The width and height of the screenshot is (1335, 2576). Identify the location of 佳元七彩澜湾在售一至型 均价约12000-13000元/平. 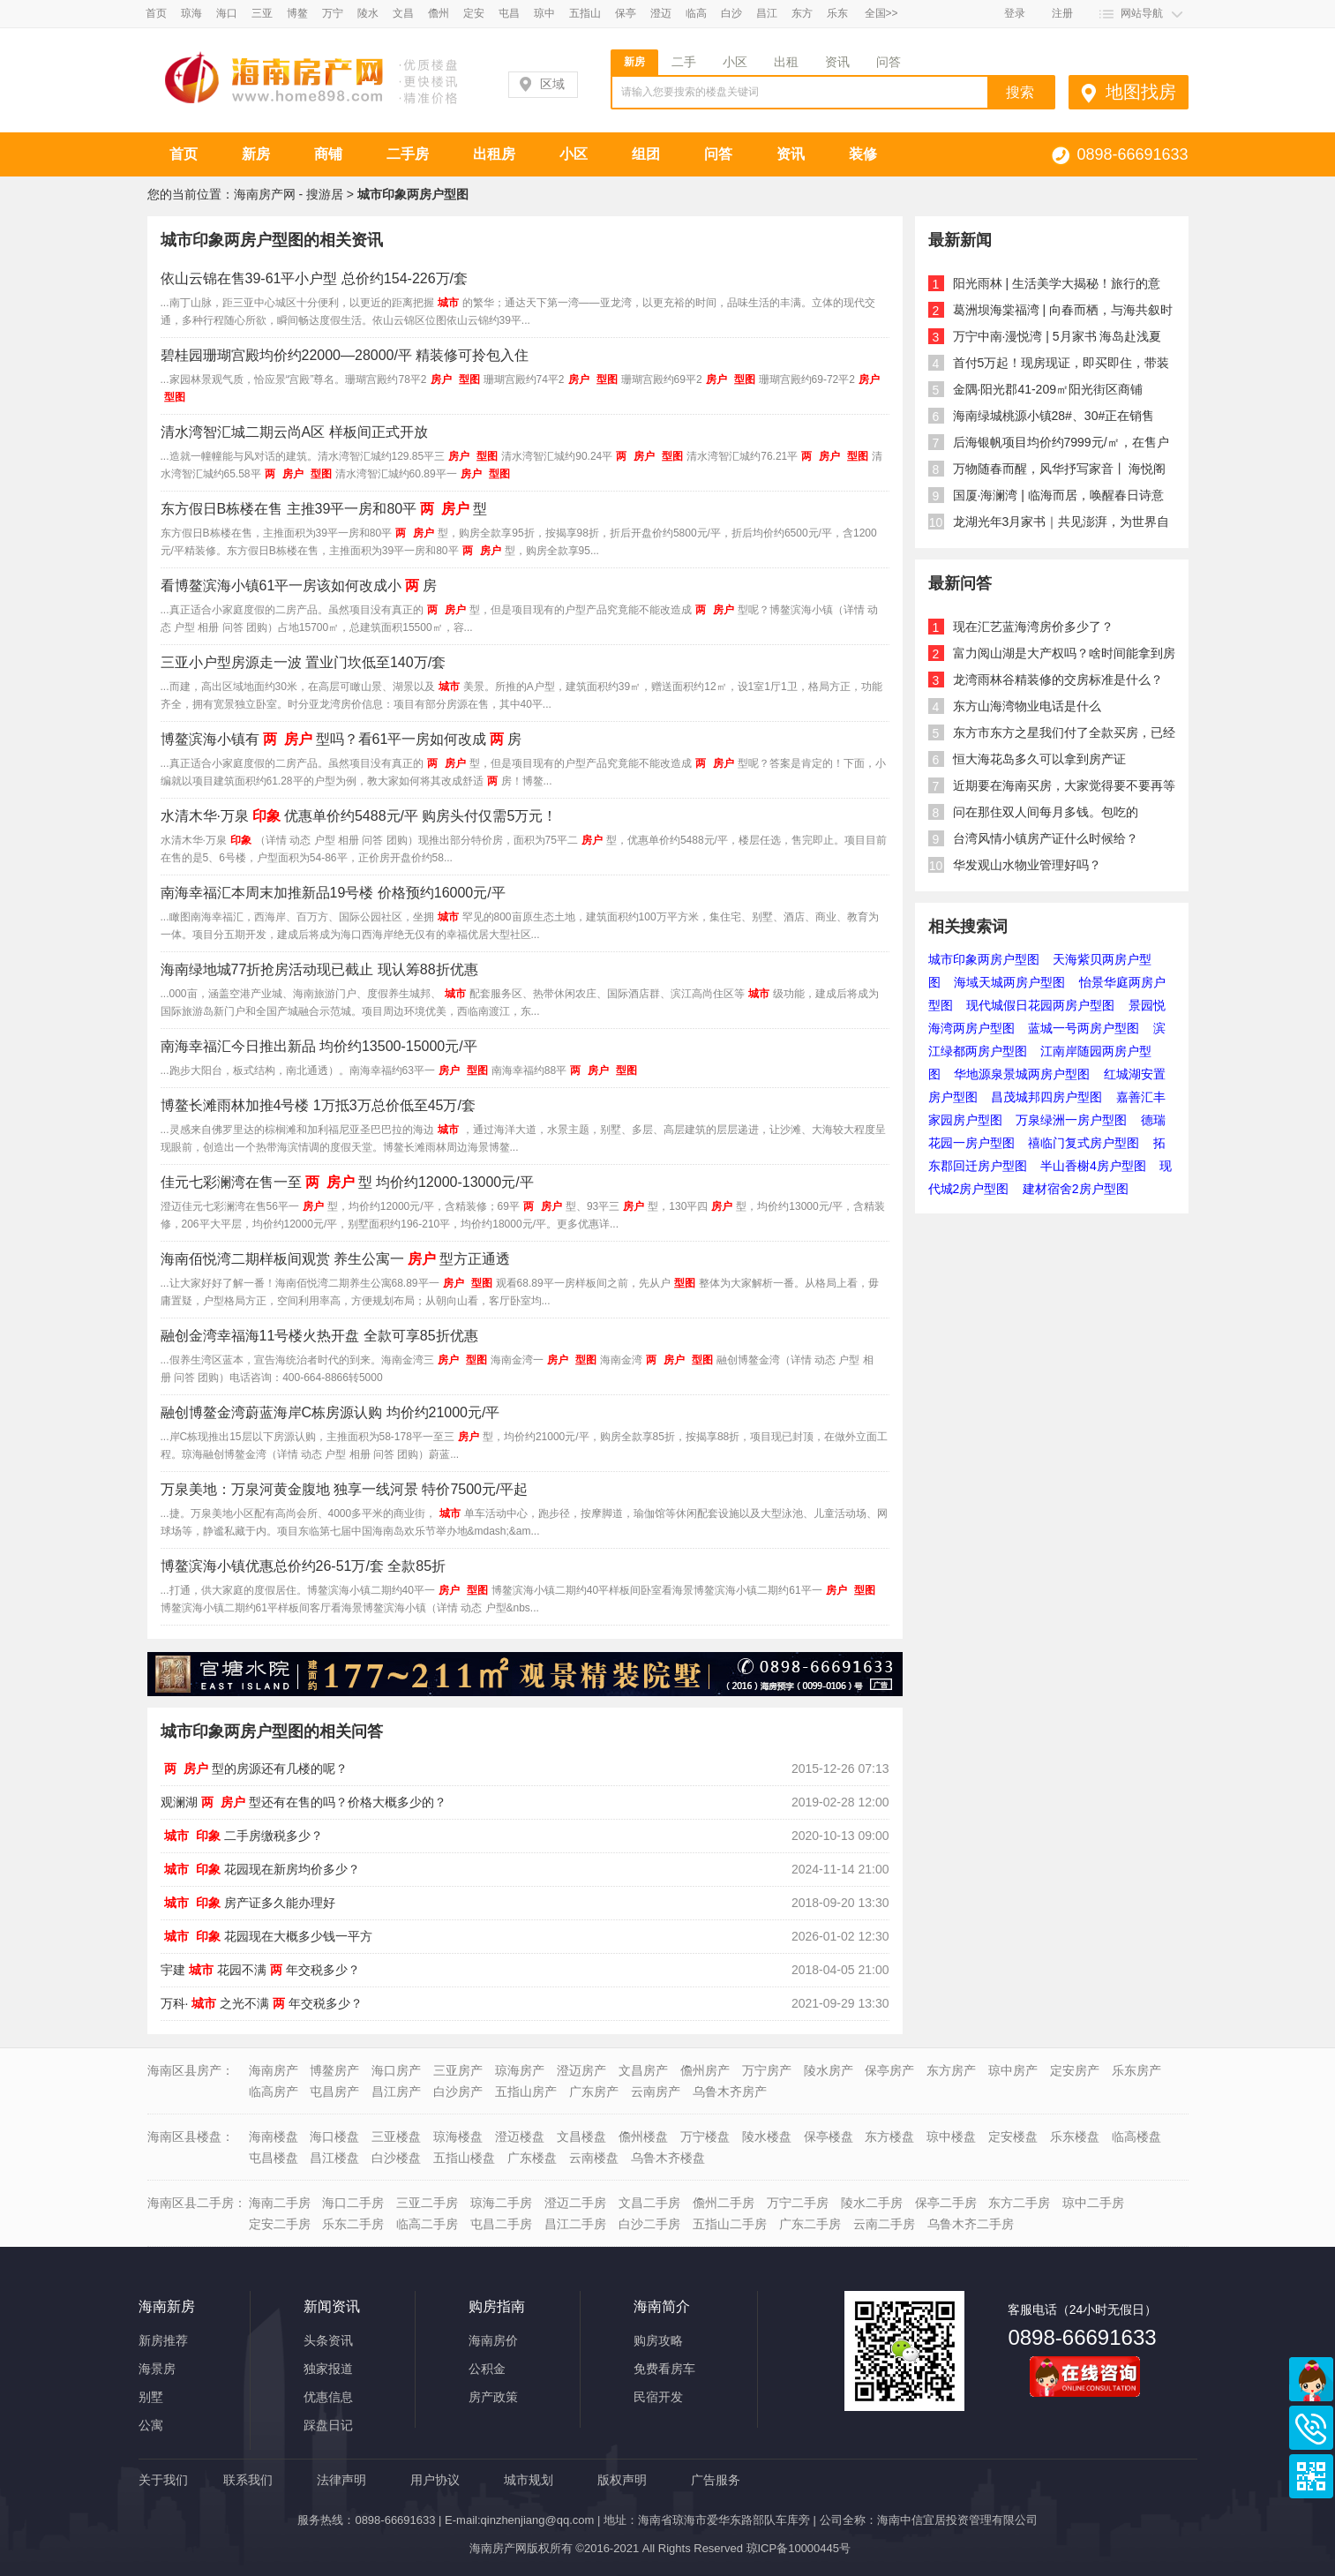
(347, 1182).